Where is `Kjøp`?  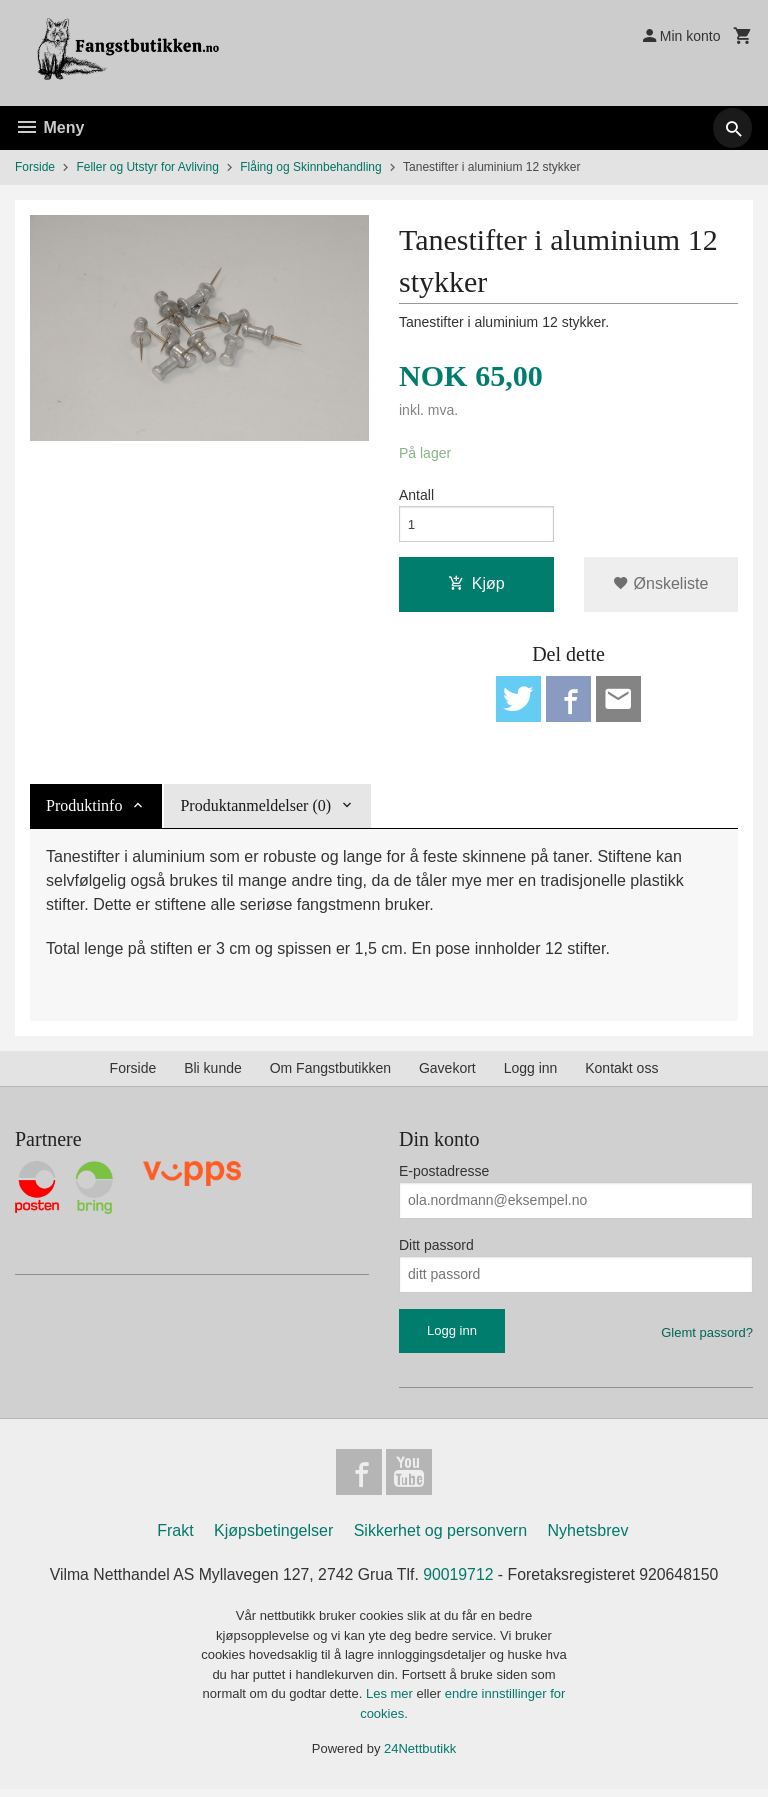 Kjøp is located at coordinates (476, 586).